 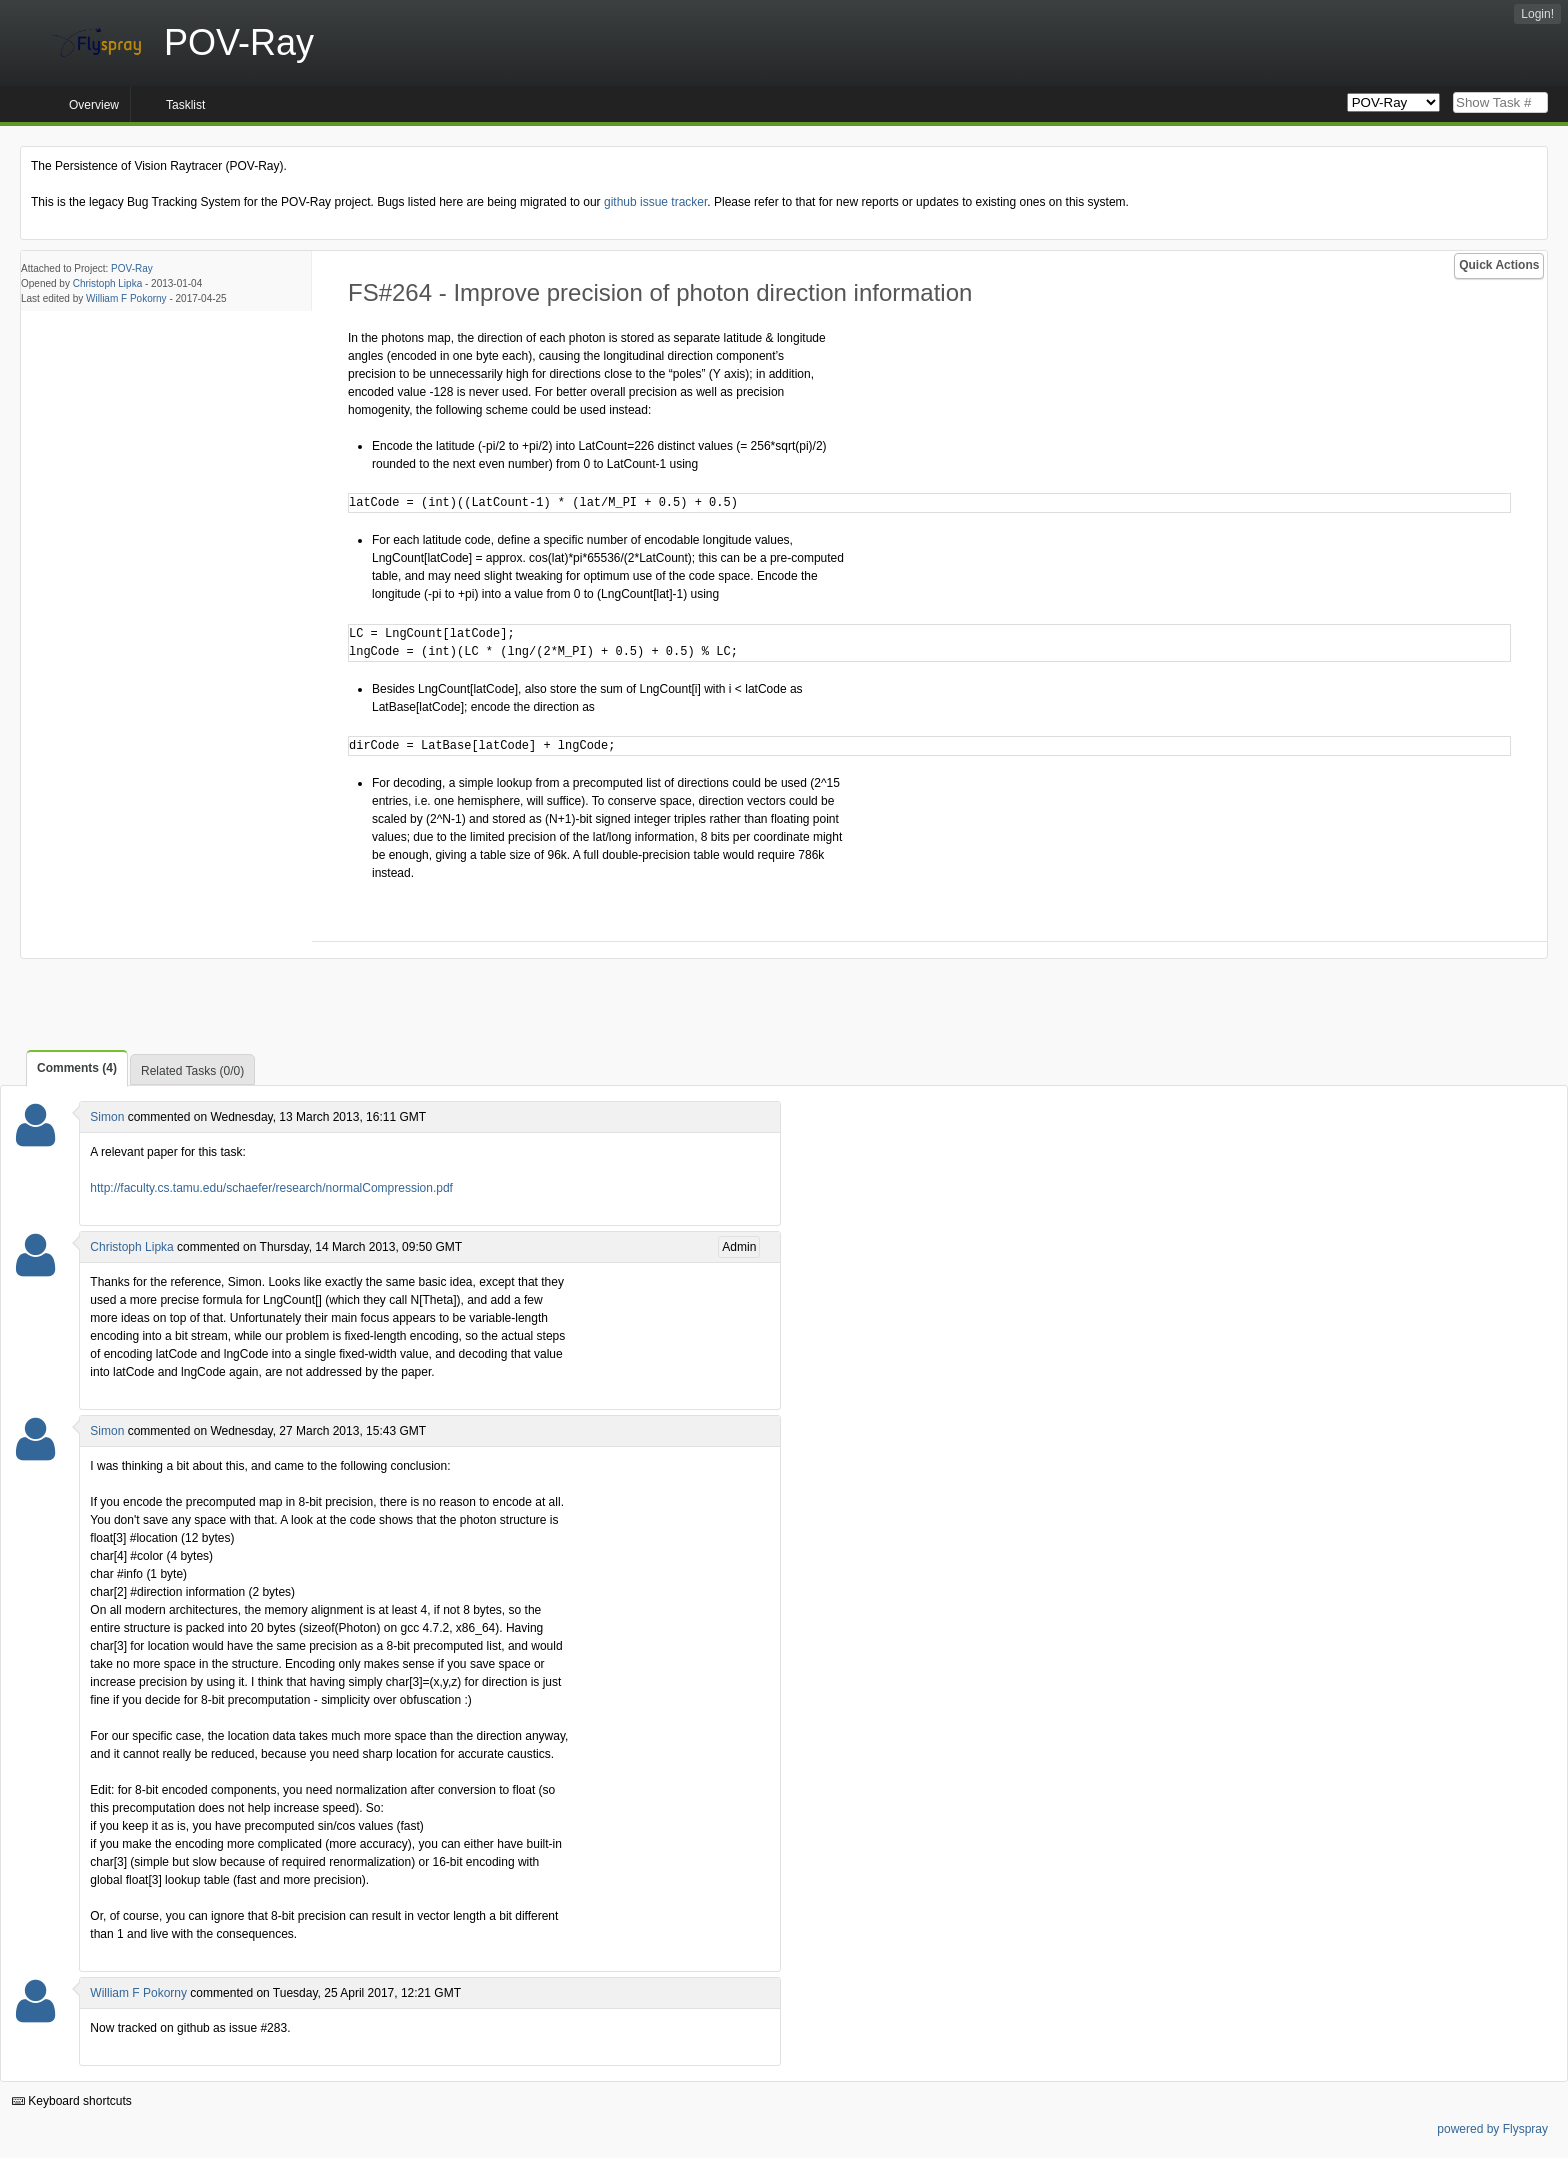 What do you see at coordinates (72, 2101) in the screenshot?
I see `Keyboard shortcuts` at bounding box center [72, 2101].